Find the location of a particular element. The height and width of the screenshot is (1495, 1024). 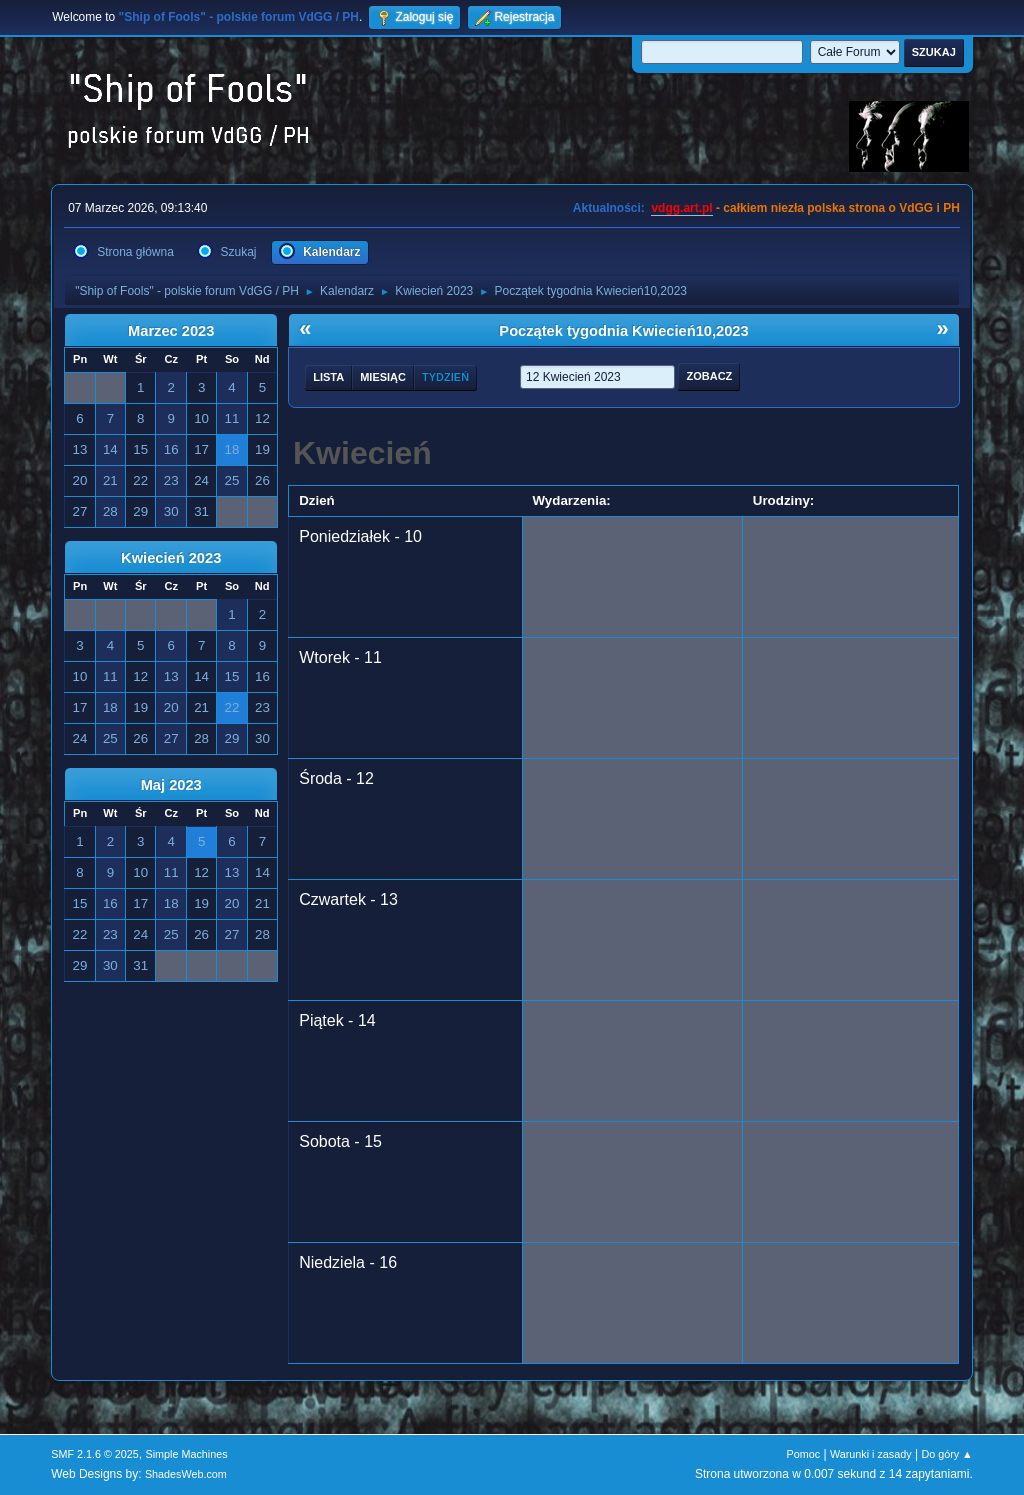

vdgg.art.pl is located at coordinates (681, 208).